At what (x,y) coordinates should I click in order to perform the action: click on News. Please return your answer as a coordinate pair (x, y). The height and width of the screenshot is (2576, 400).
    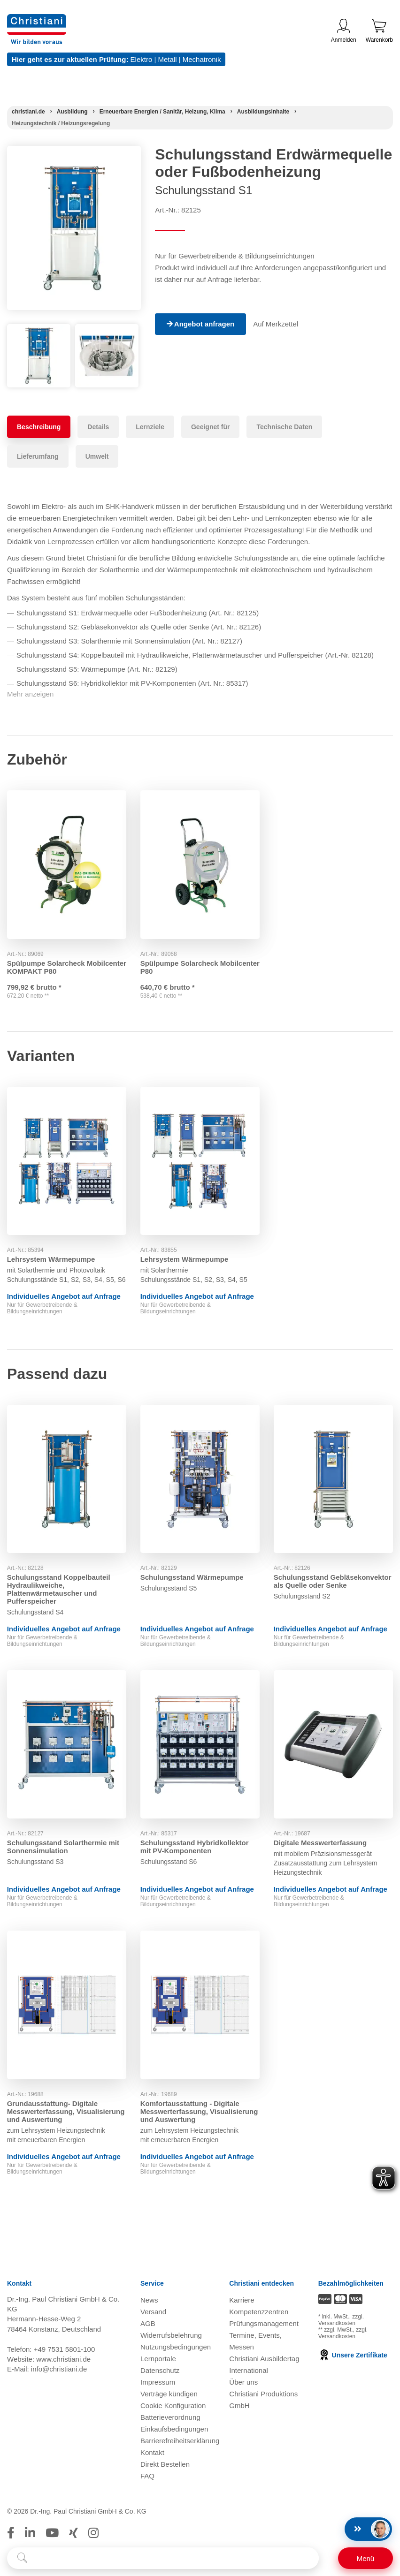
    Looking at the image, I should click on (149, 2300).